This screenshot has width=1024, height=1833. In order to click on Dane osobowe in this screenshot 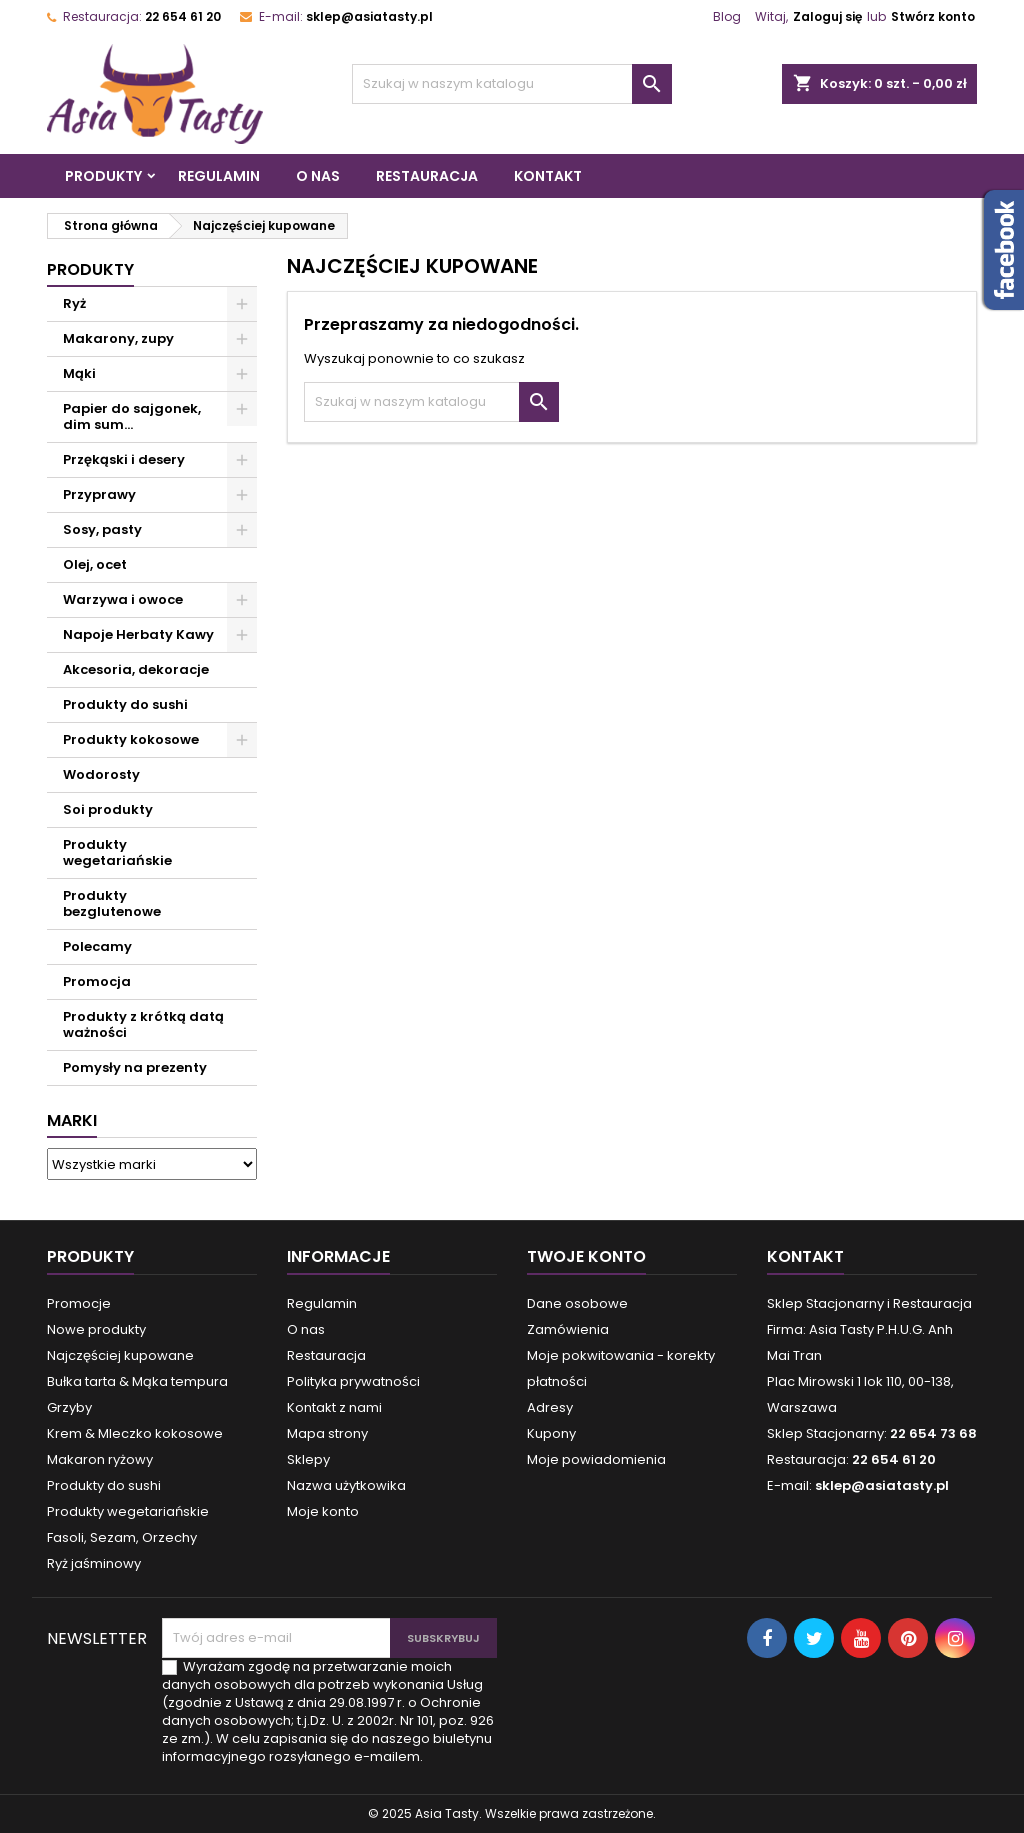, I will do `click(577, 1303)`.